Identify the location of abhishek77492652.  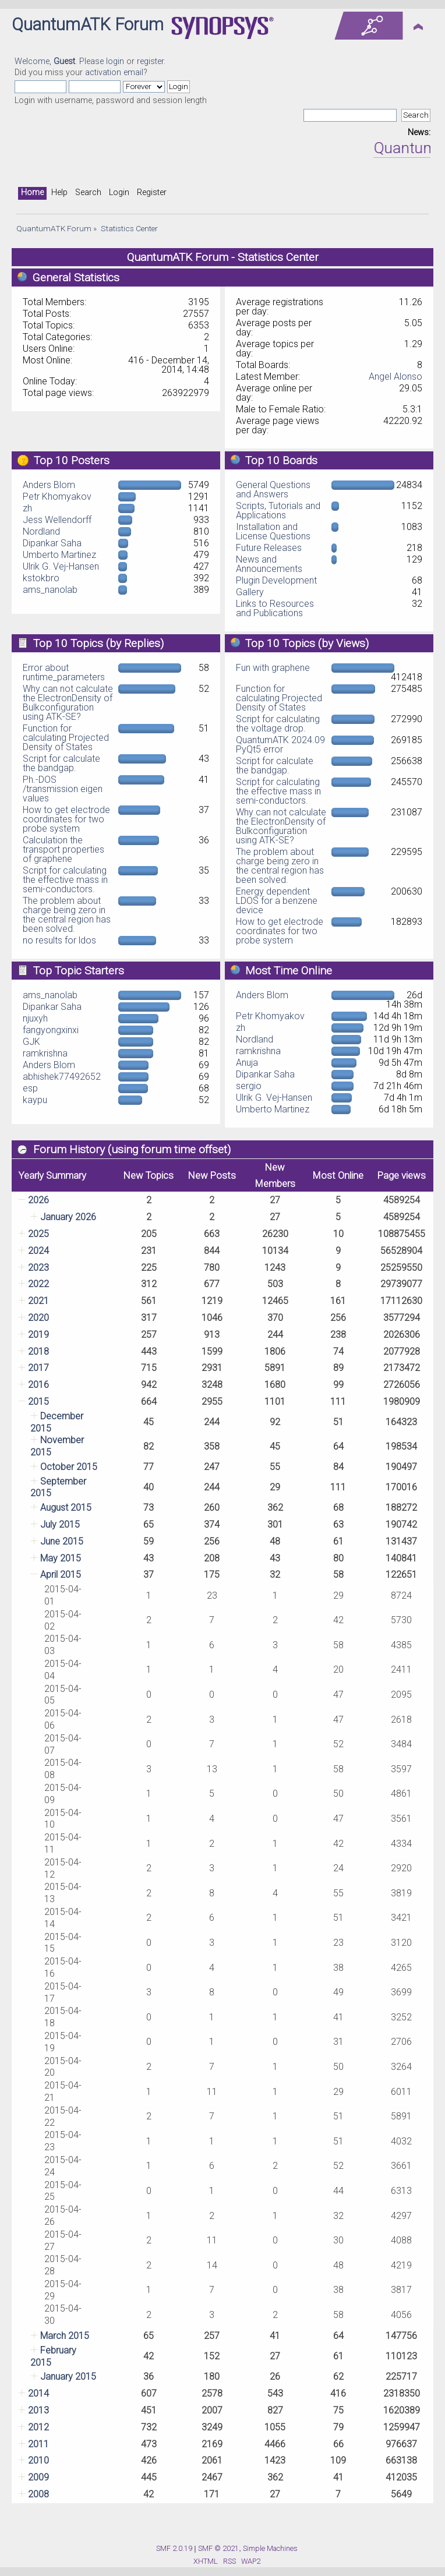
(62, 1076).